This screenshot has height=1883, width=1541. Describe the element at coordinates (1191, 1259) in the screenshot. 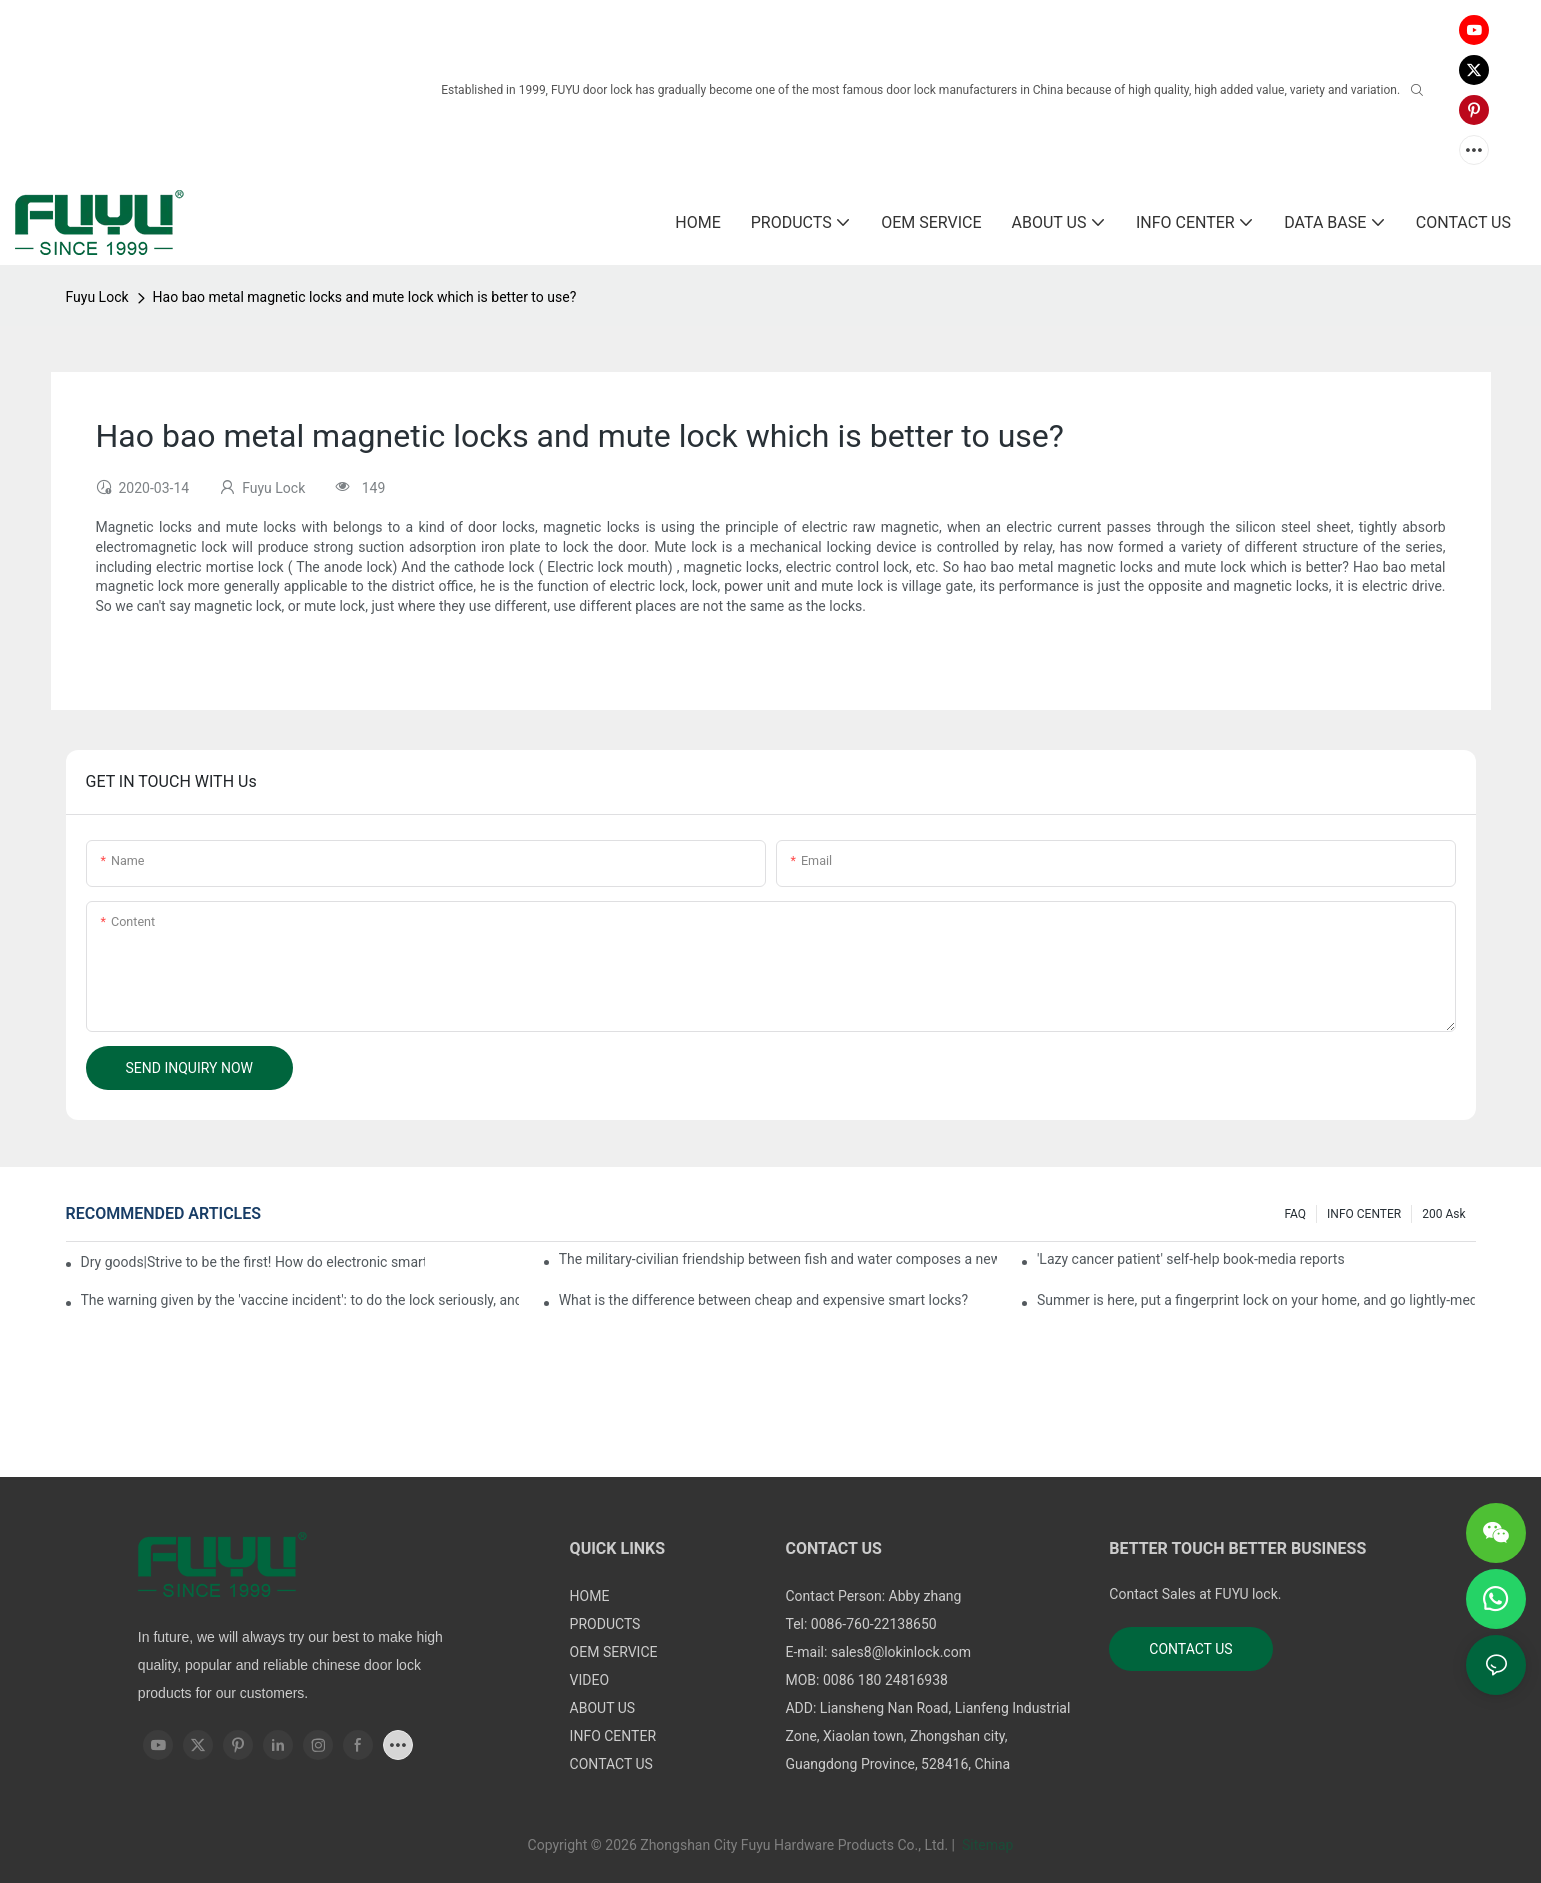

I see `'Lazy cancer patient' self-help book-media reports` at that location.